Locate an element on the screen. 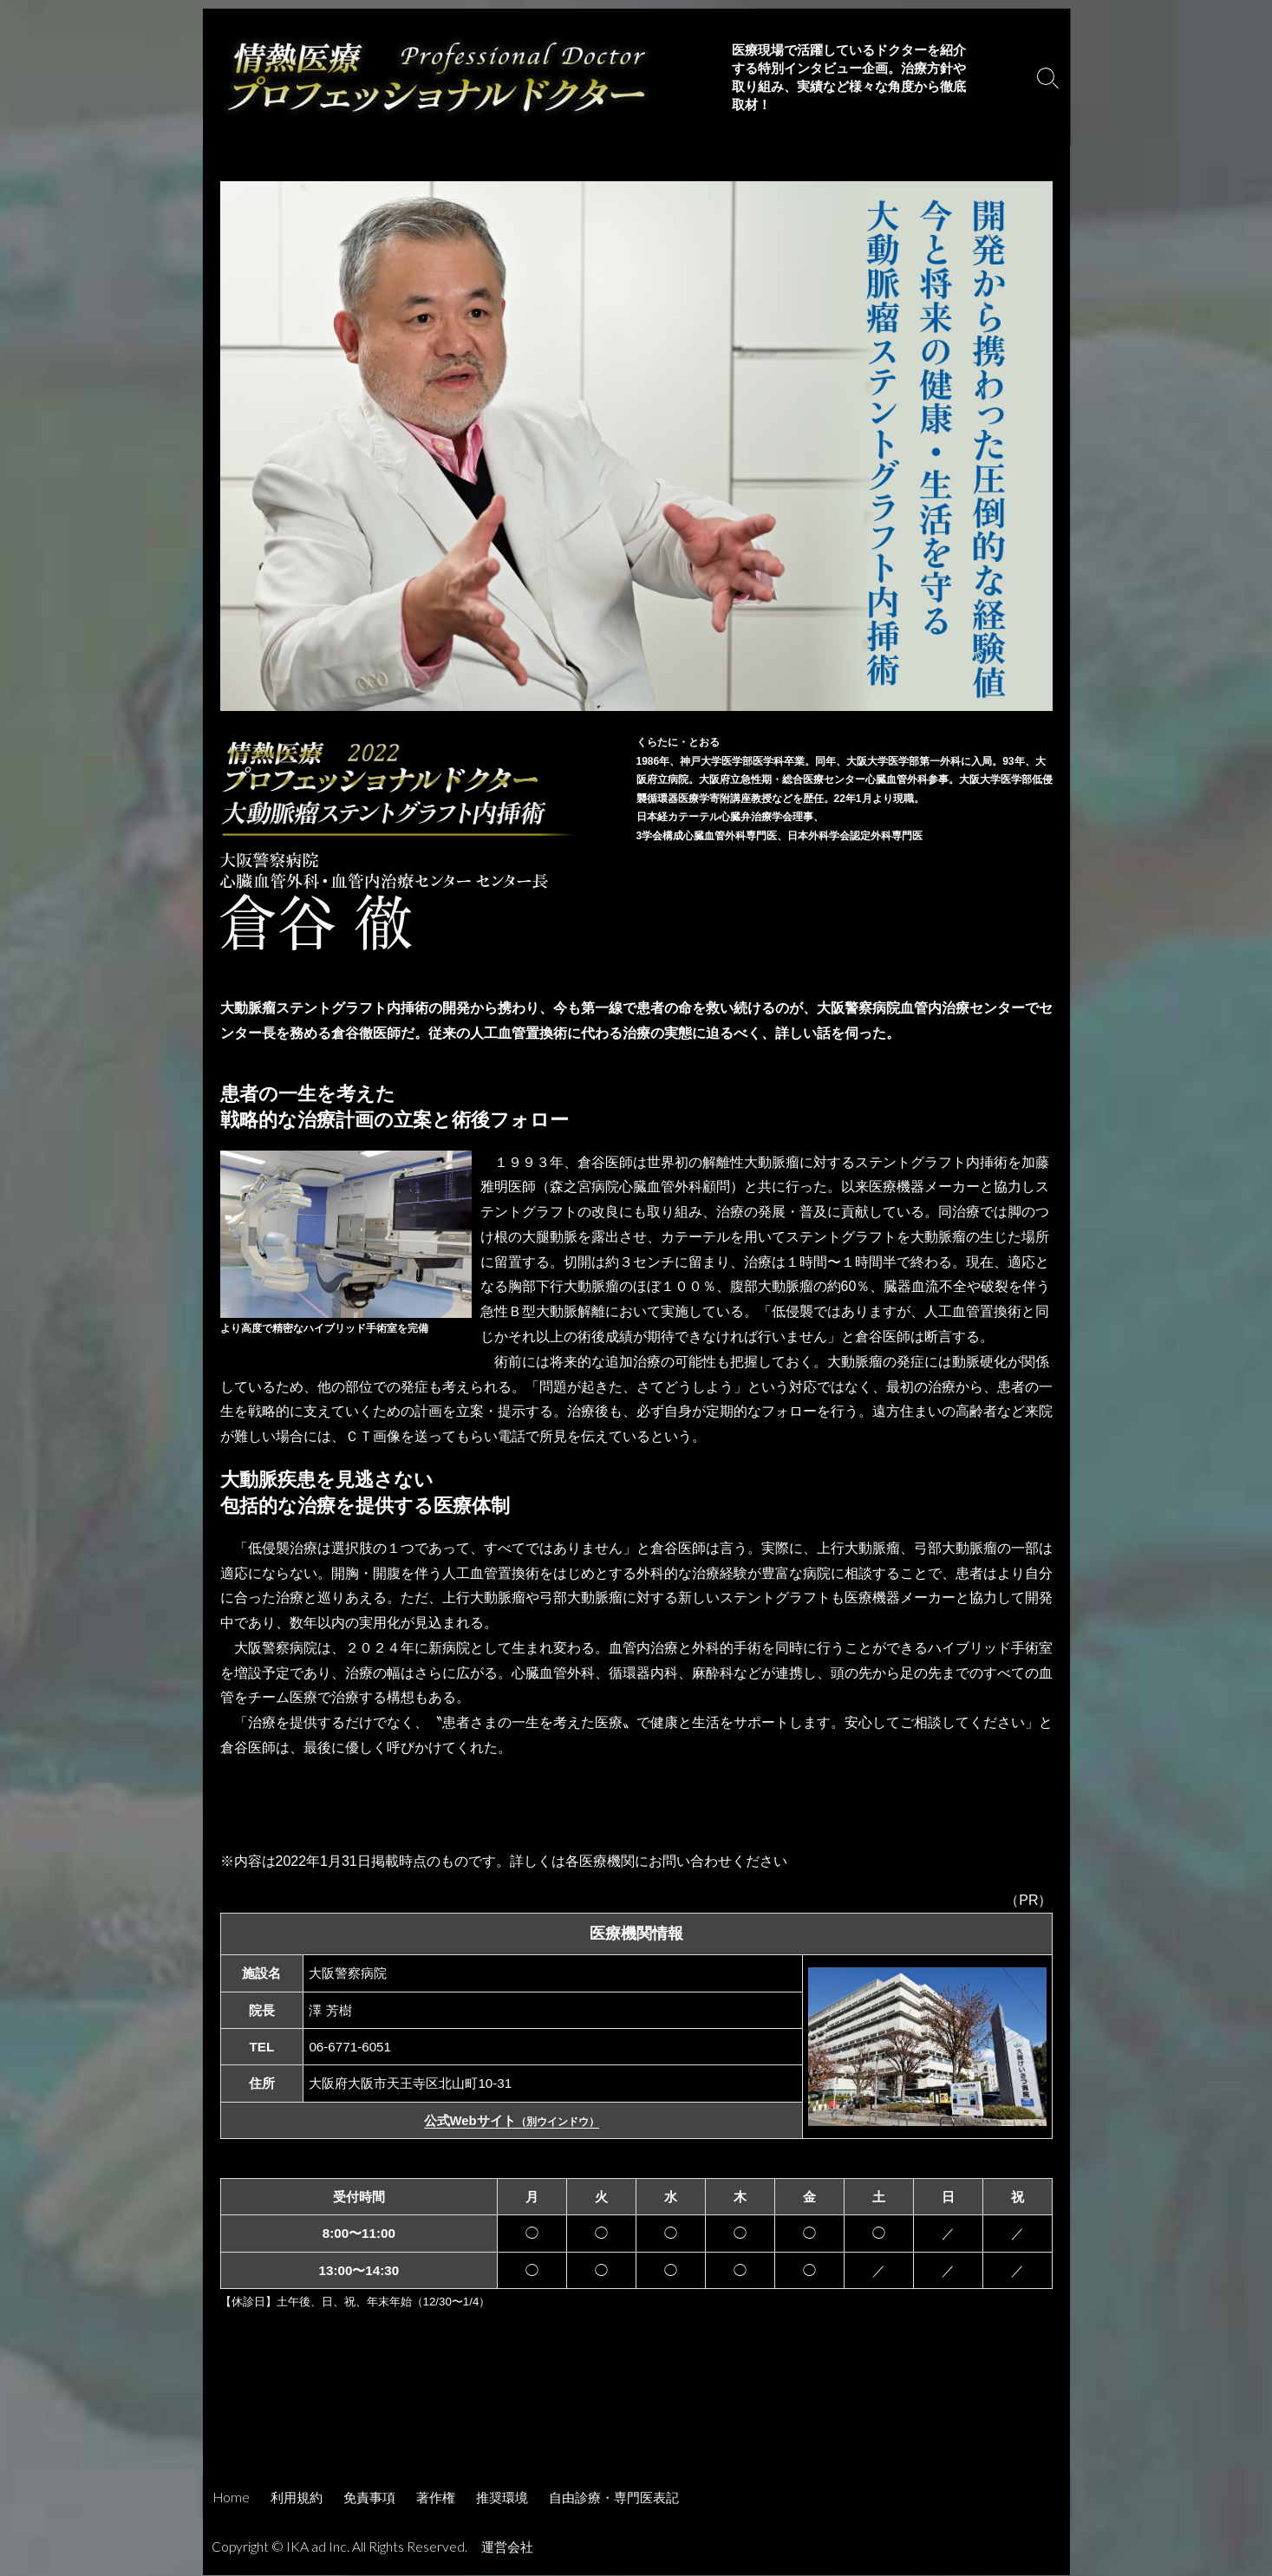 The image size is (1272, 2576). Home is located at coordinates (231, 2498).